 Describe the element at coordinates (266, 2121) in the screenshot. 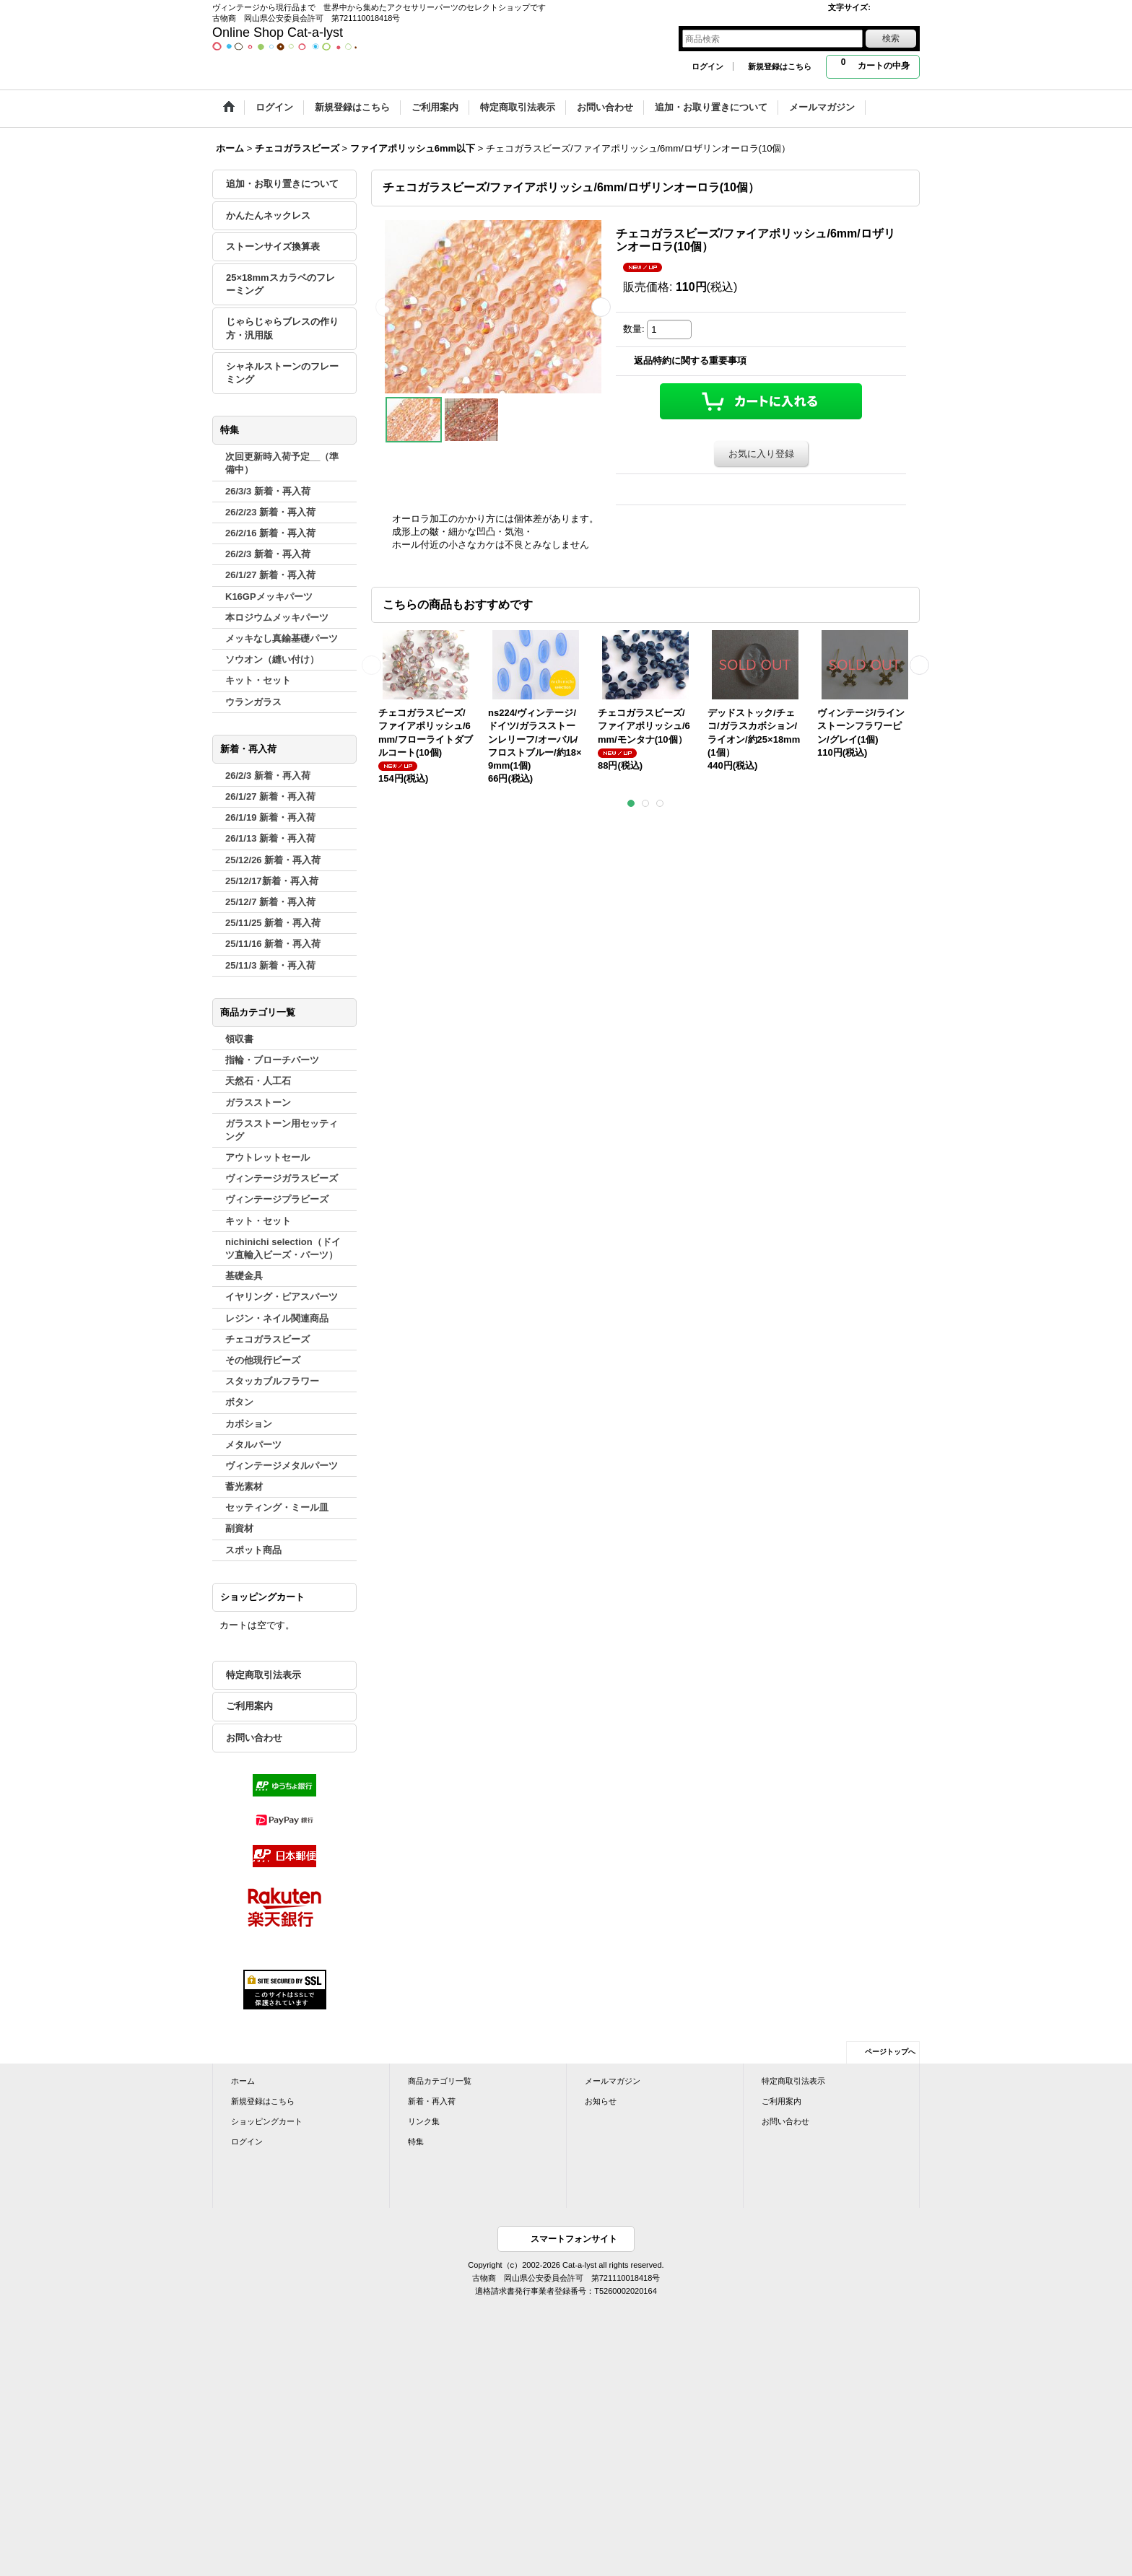

I see `ショッピングカート` at that location.